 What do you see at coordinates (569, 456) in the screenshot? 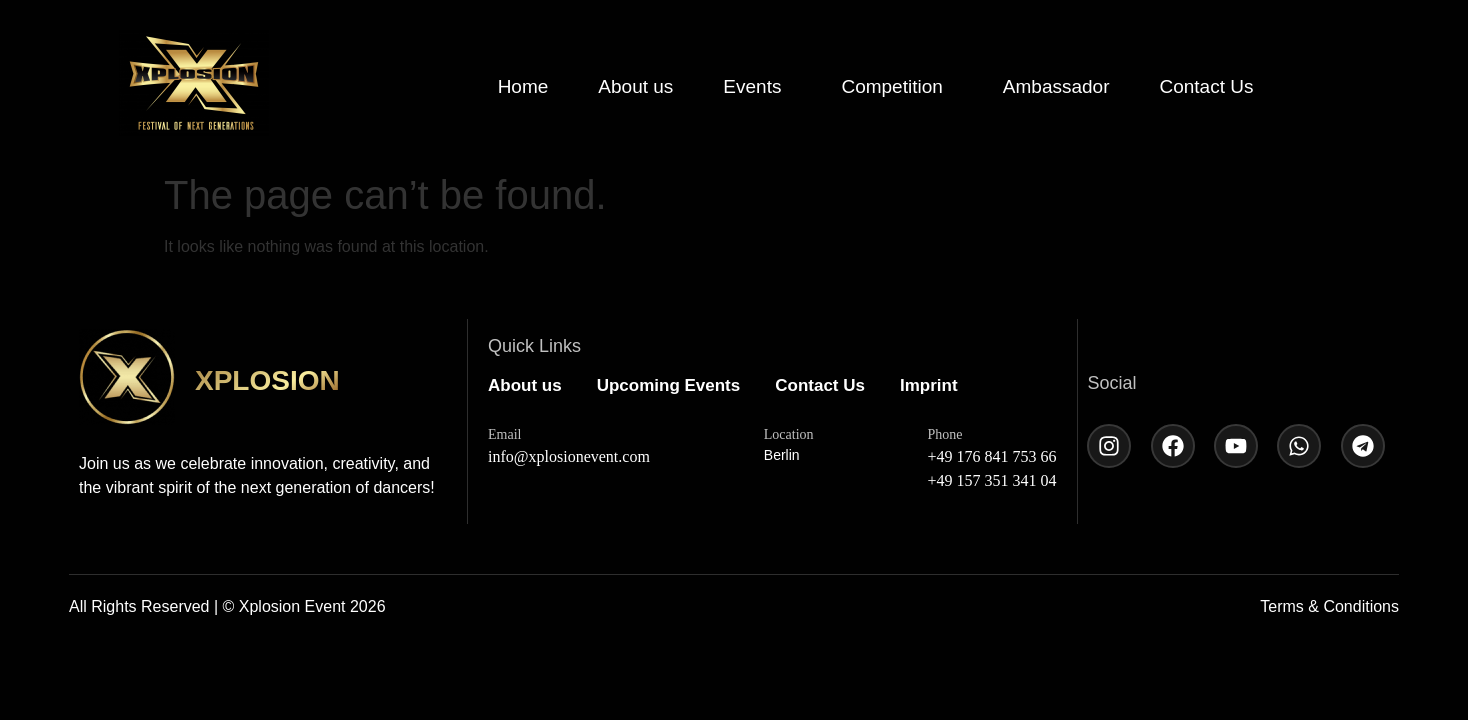
I see `info@xplosionevent.com` at bounding box center [569, 456].